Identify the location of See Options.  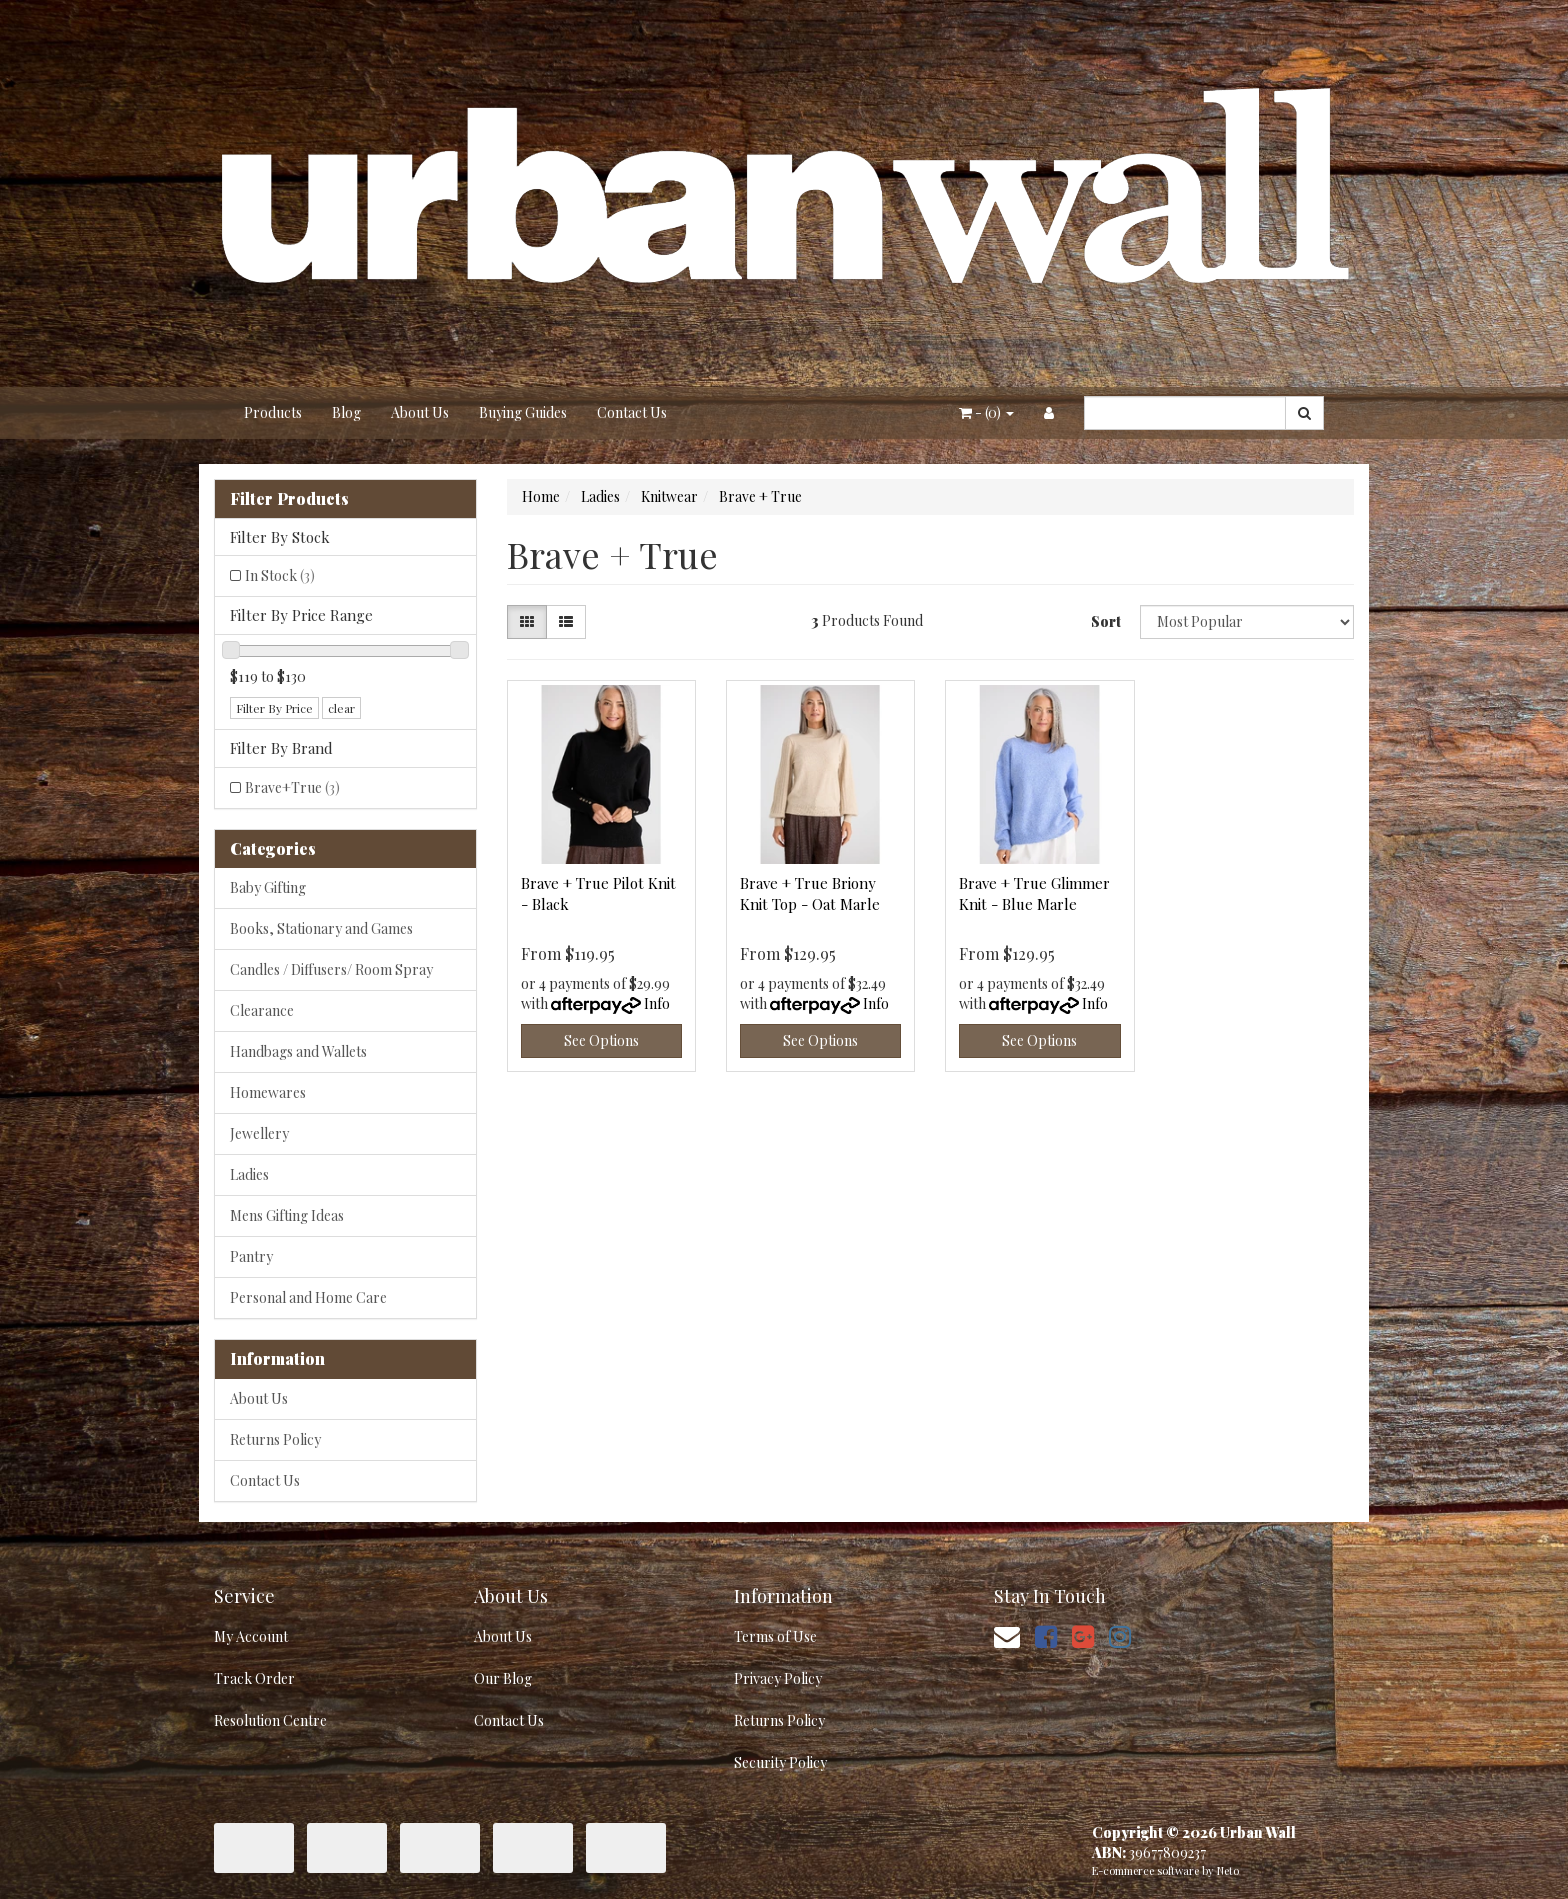
(601, 1040).